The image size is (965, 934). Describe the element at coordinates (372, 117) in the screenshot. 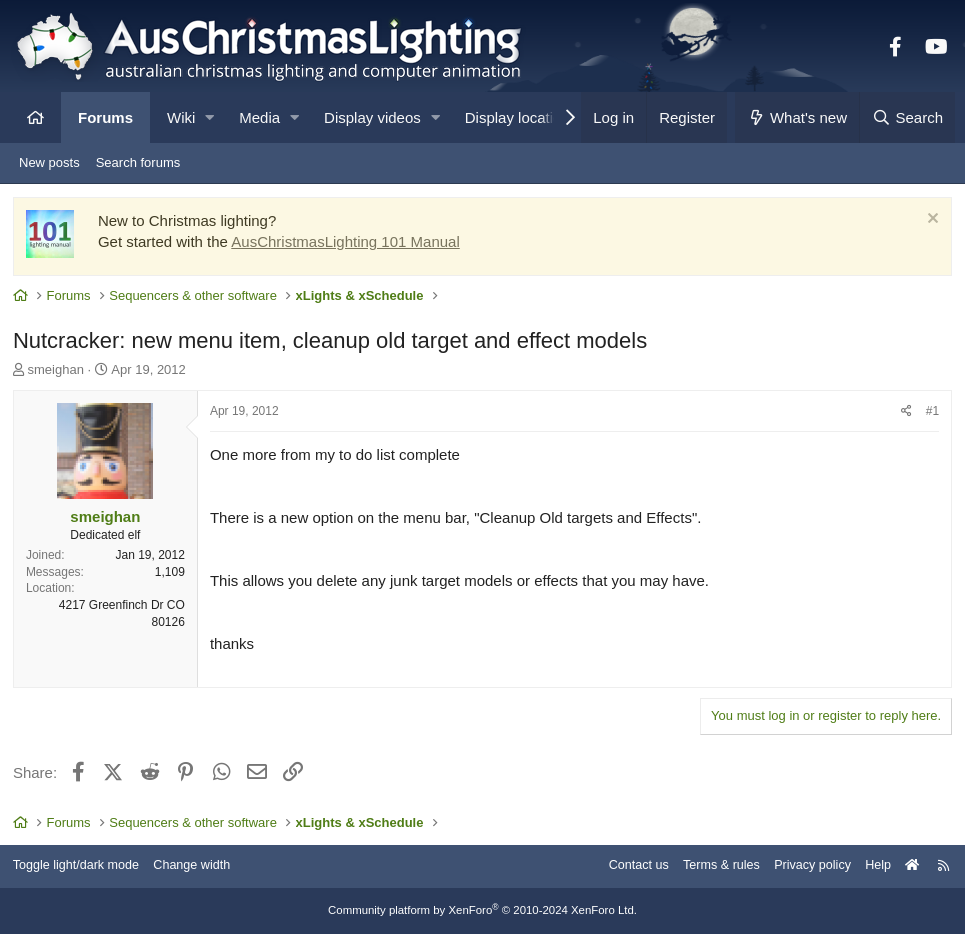

I see `Display videos` at that location.